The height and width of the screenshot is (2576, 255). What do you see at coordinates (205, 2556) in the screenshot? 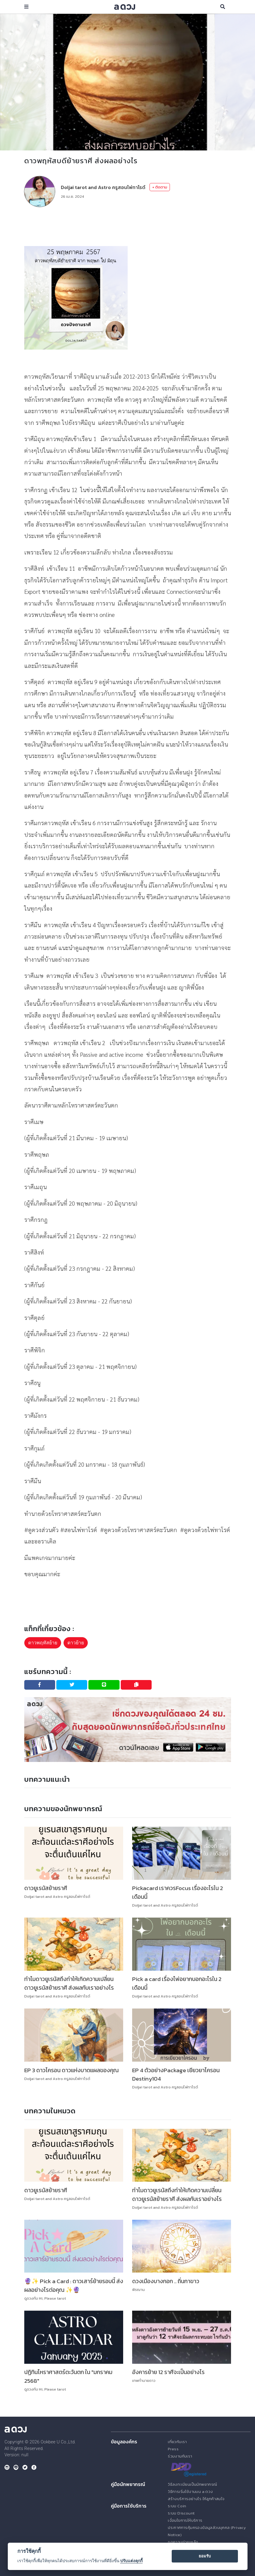
I see `ยอมรับ` at bounding box center [205, 2556].